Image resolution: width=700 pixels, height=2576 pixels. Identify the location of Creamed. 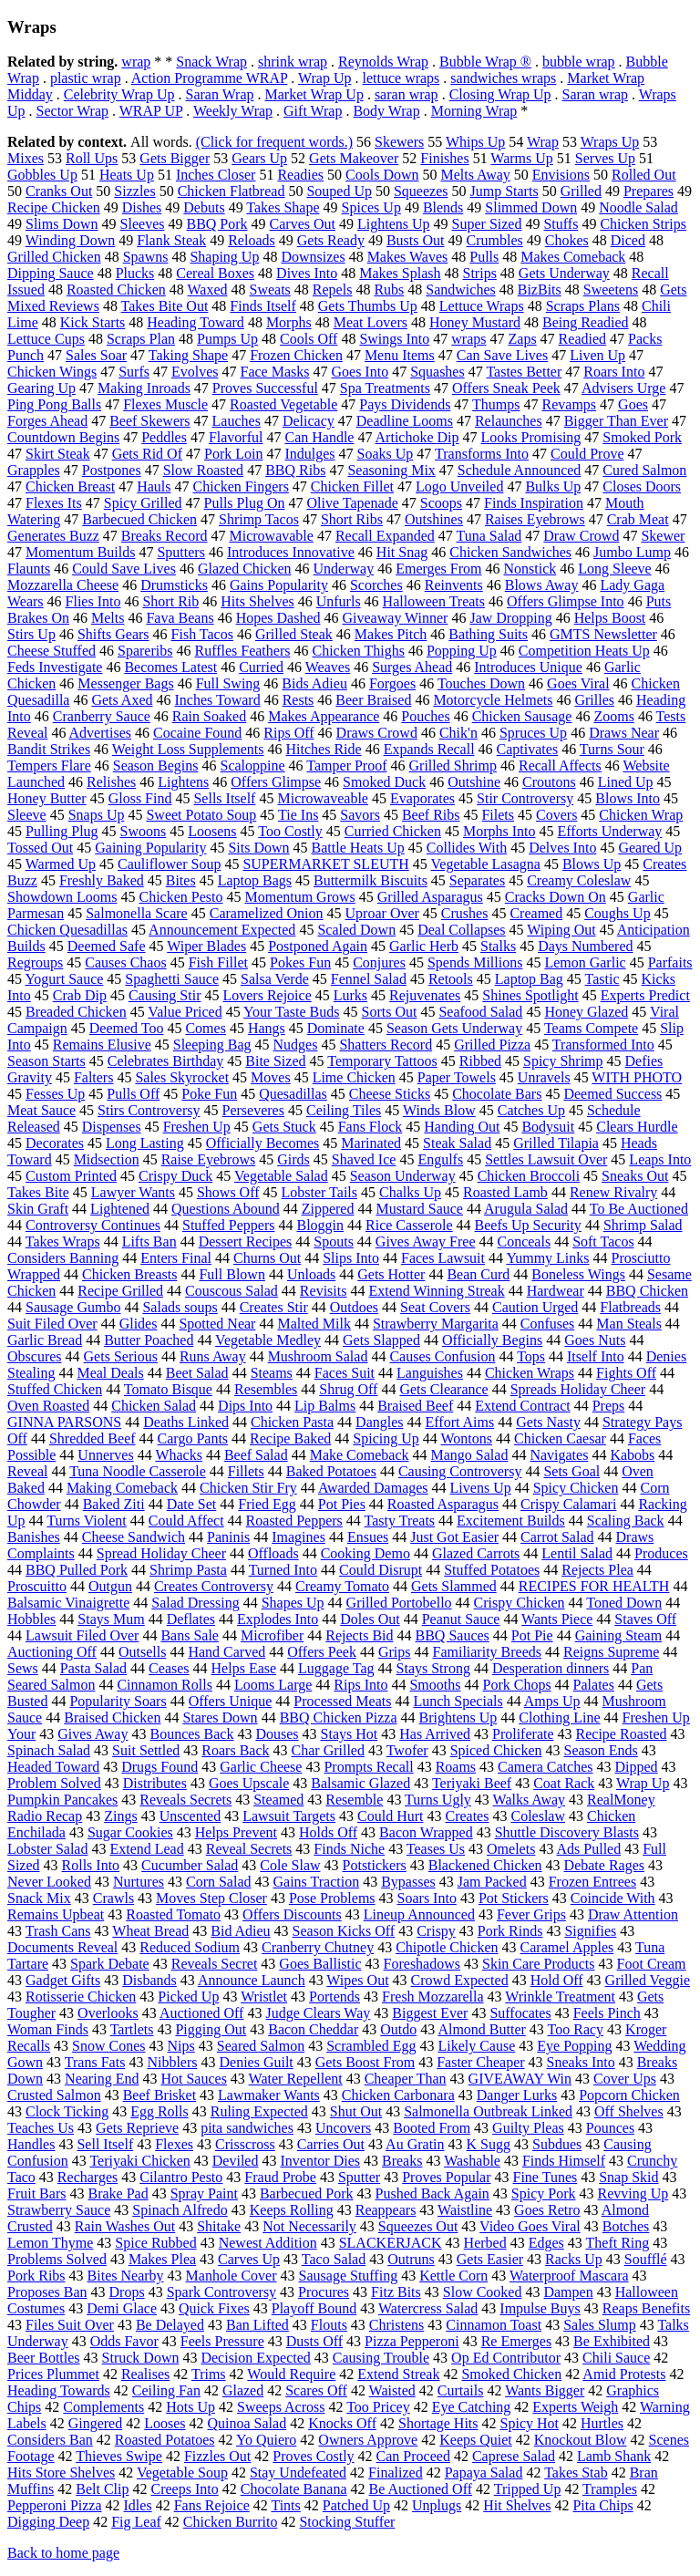
(536, 913).